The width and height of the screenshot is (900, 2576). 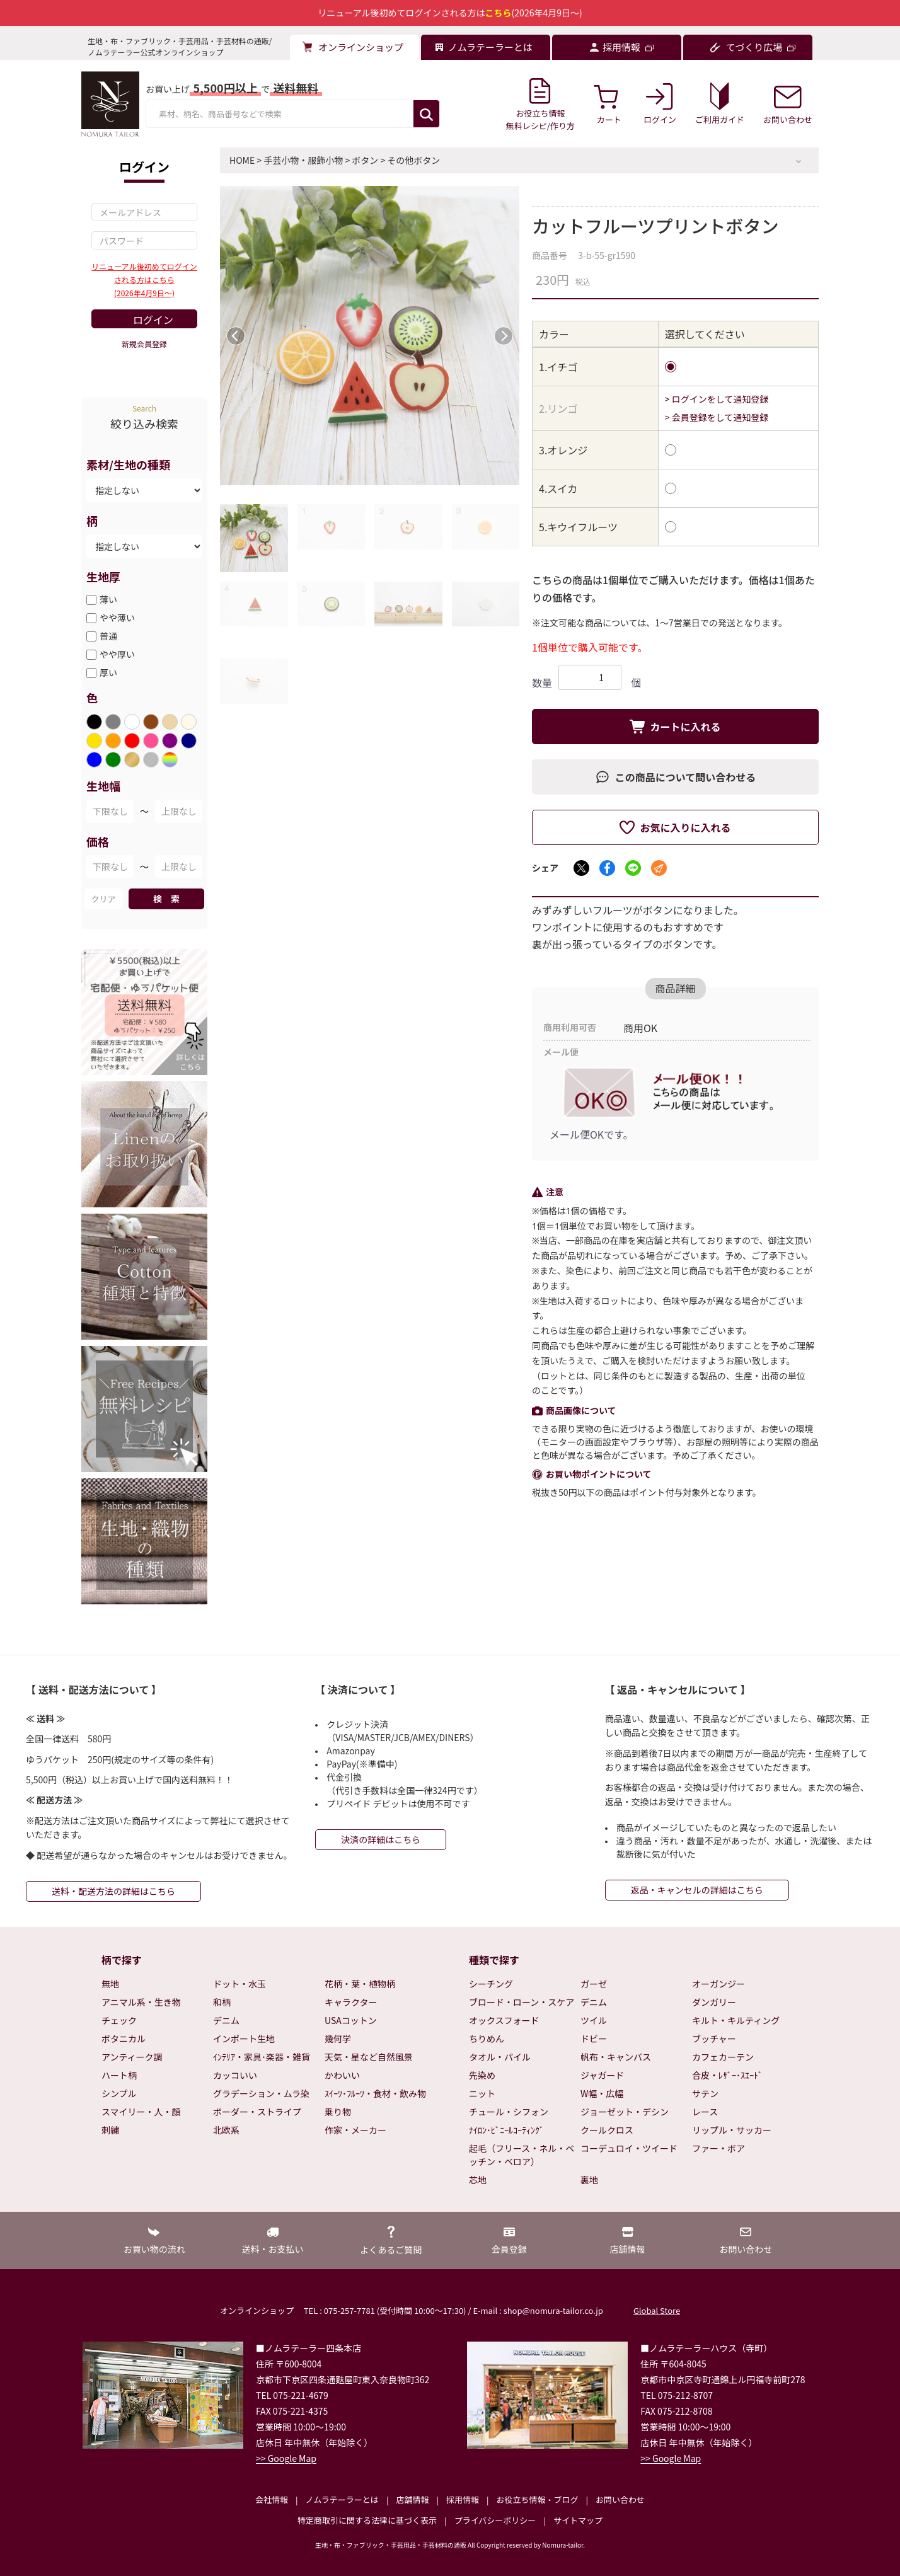 I want to click on その他ボタン, so click(x=413, y=160).